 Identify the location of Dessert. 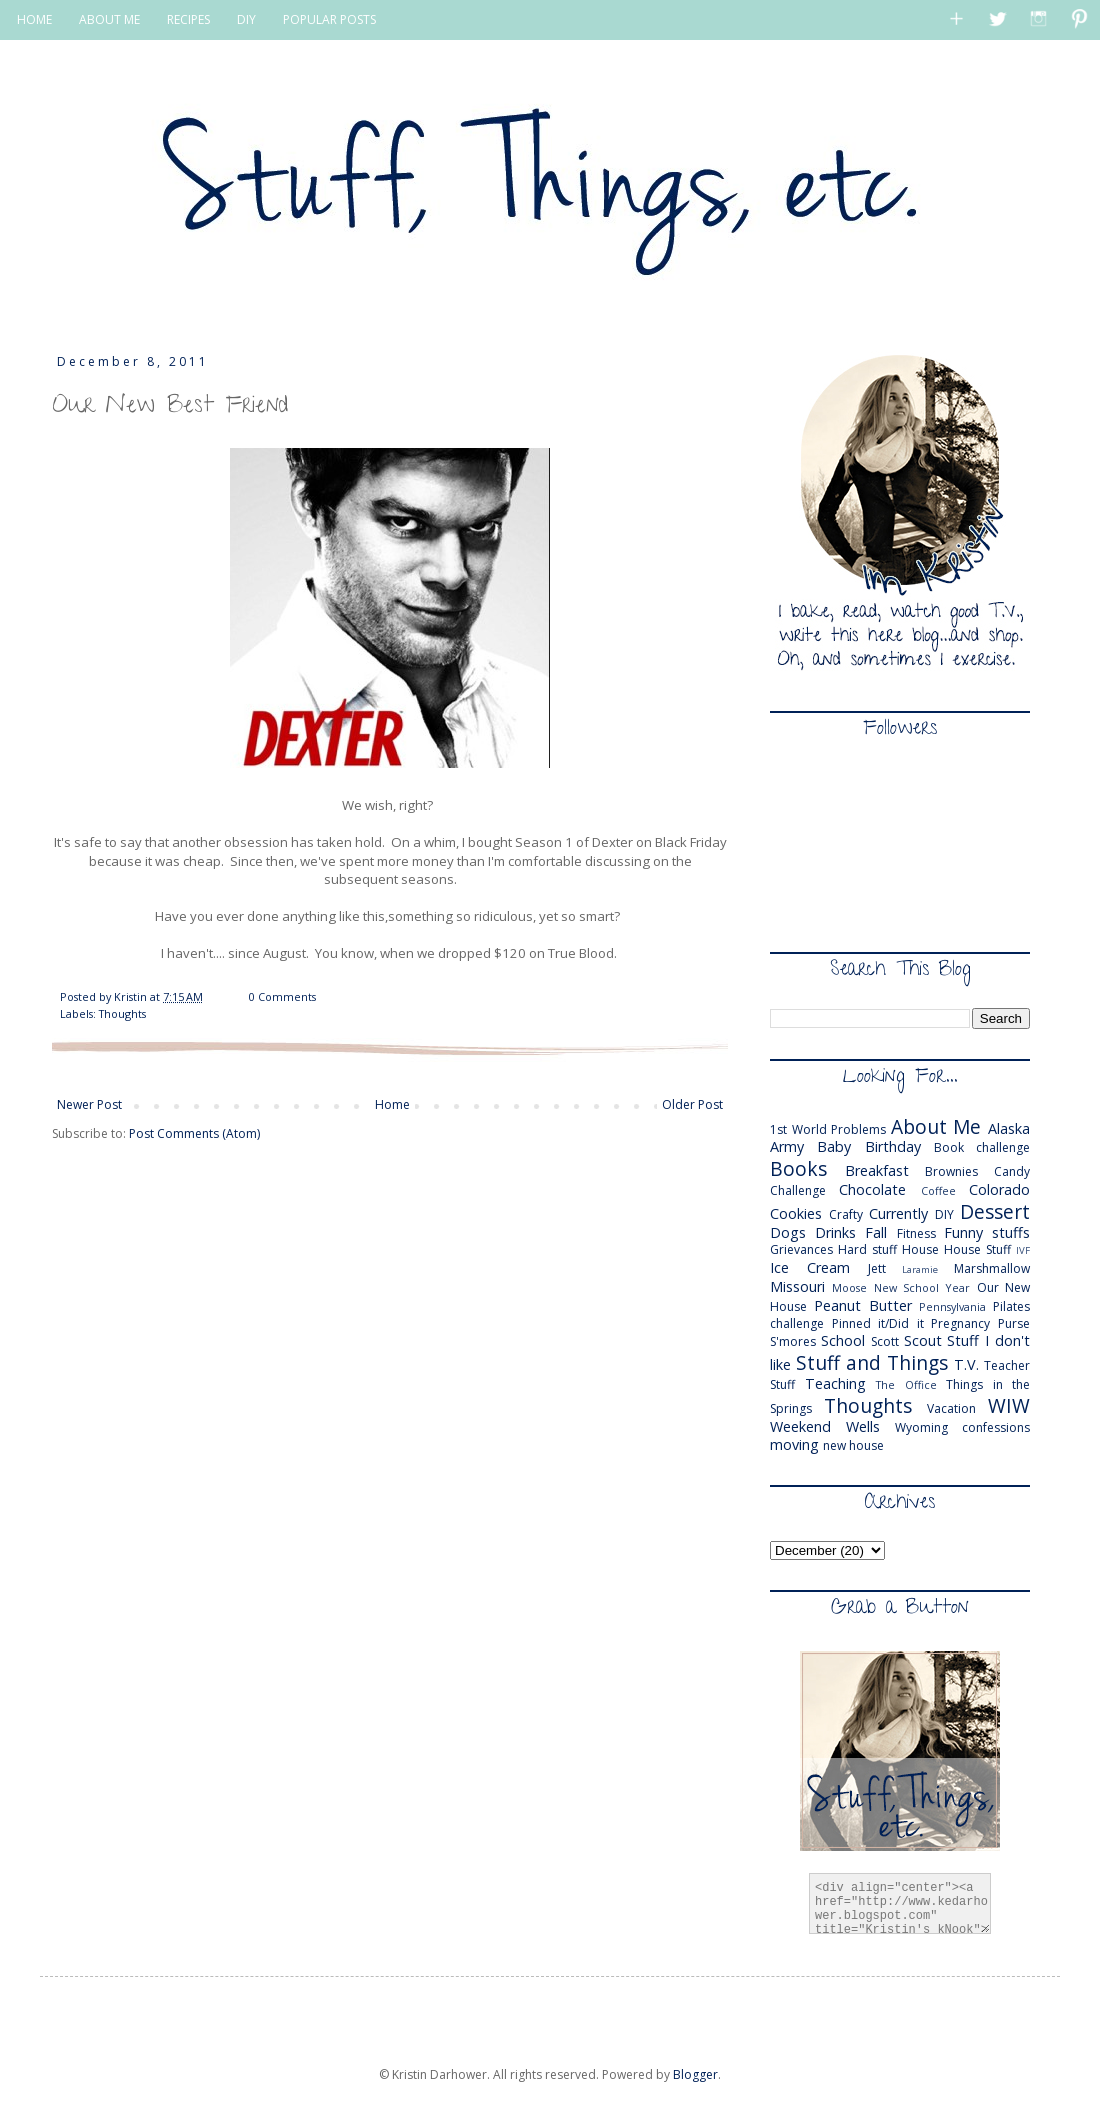
(995, 1211).